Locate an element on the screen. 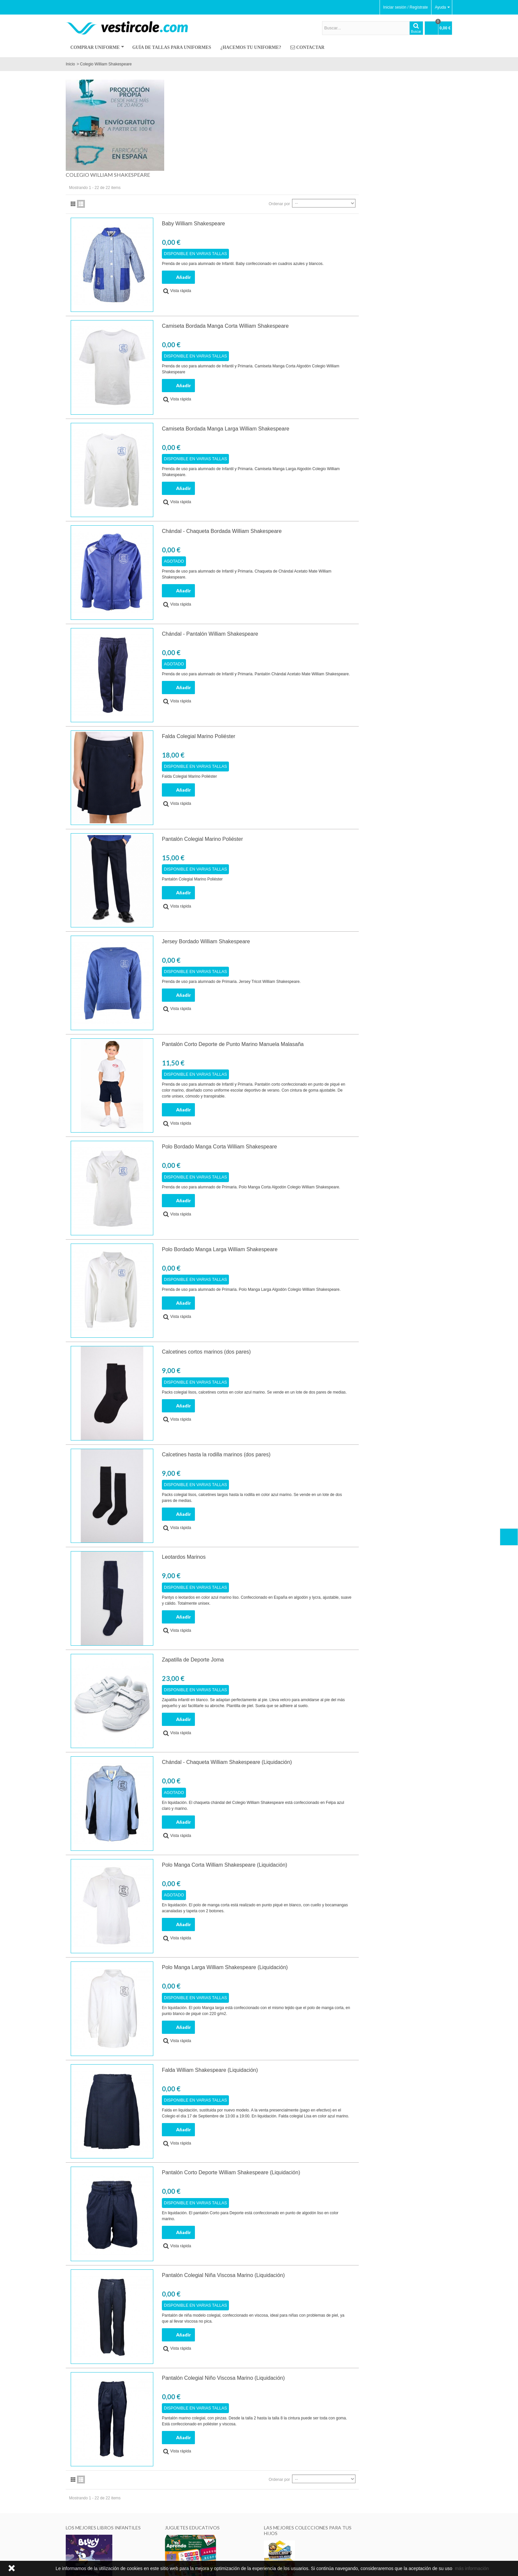 The height and width of the screenshot is (2576, 518). Pantalón Corto Deporte de Punto Marino Manuela Malasaña is located at coordinates (332, 952).